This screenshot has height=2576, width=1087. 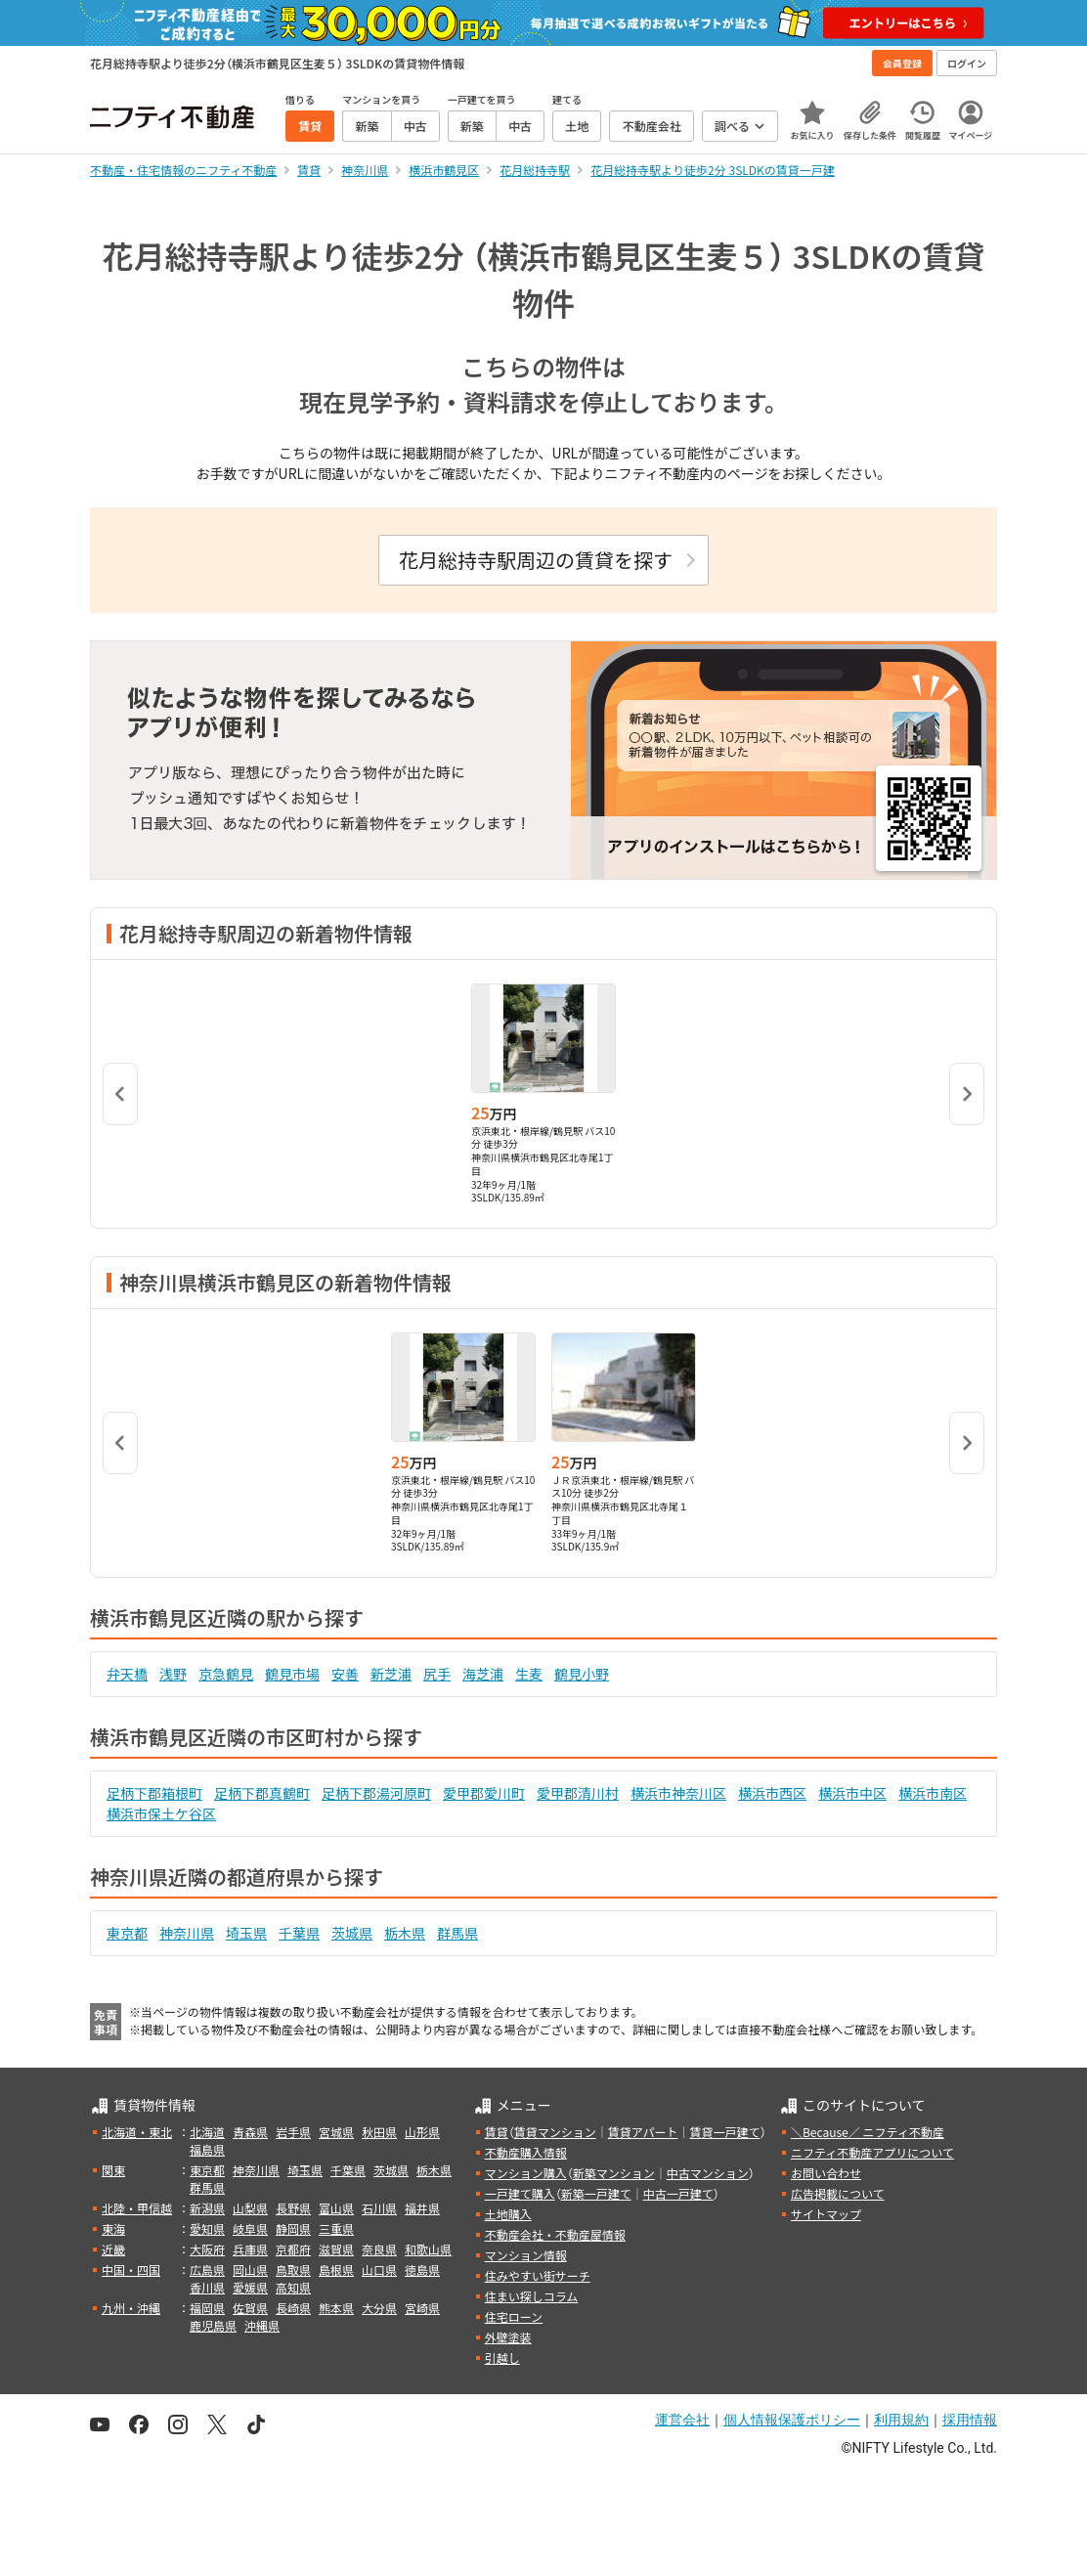 I want to click on 広告掲載について, so click(x=838, y=2193).